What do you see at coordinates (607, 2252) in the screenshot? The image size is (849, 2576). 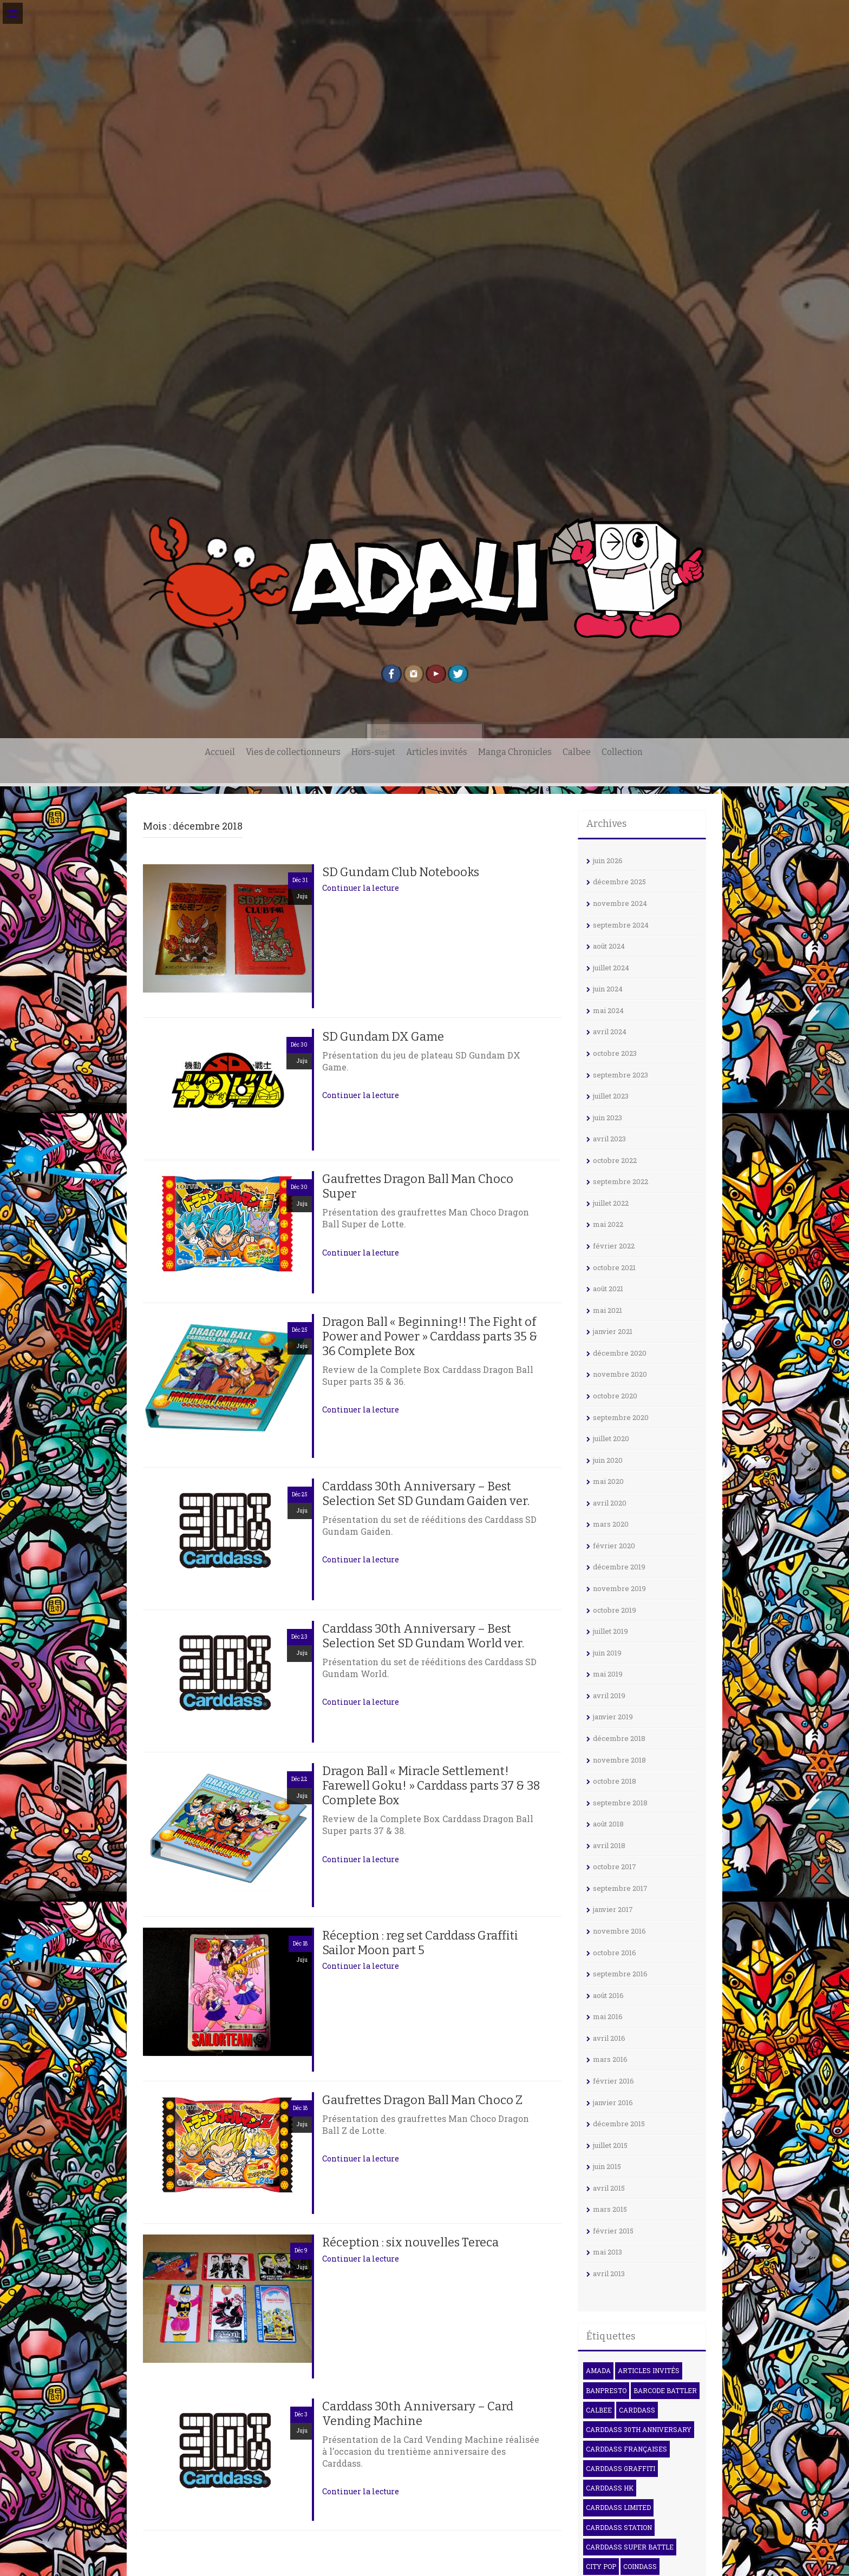 I see `mai 2013` at bounding box center [607, 2252].